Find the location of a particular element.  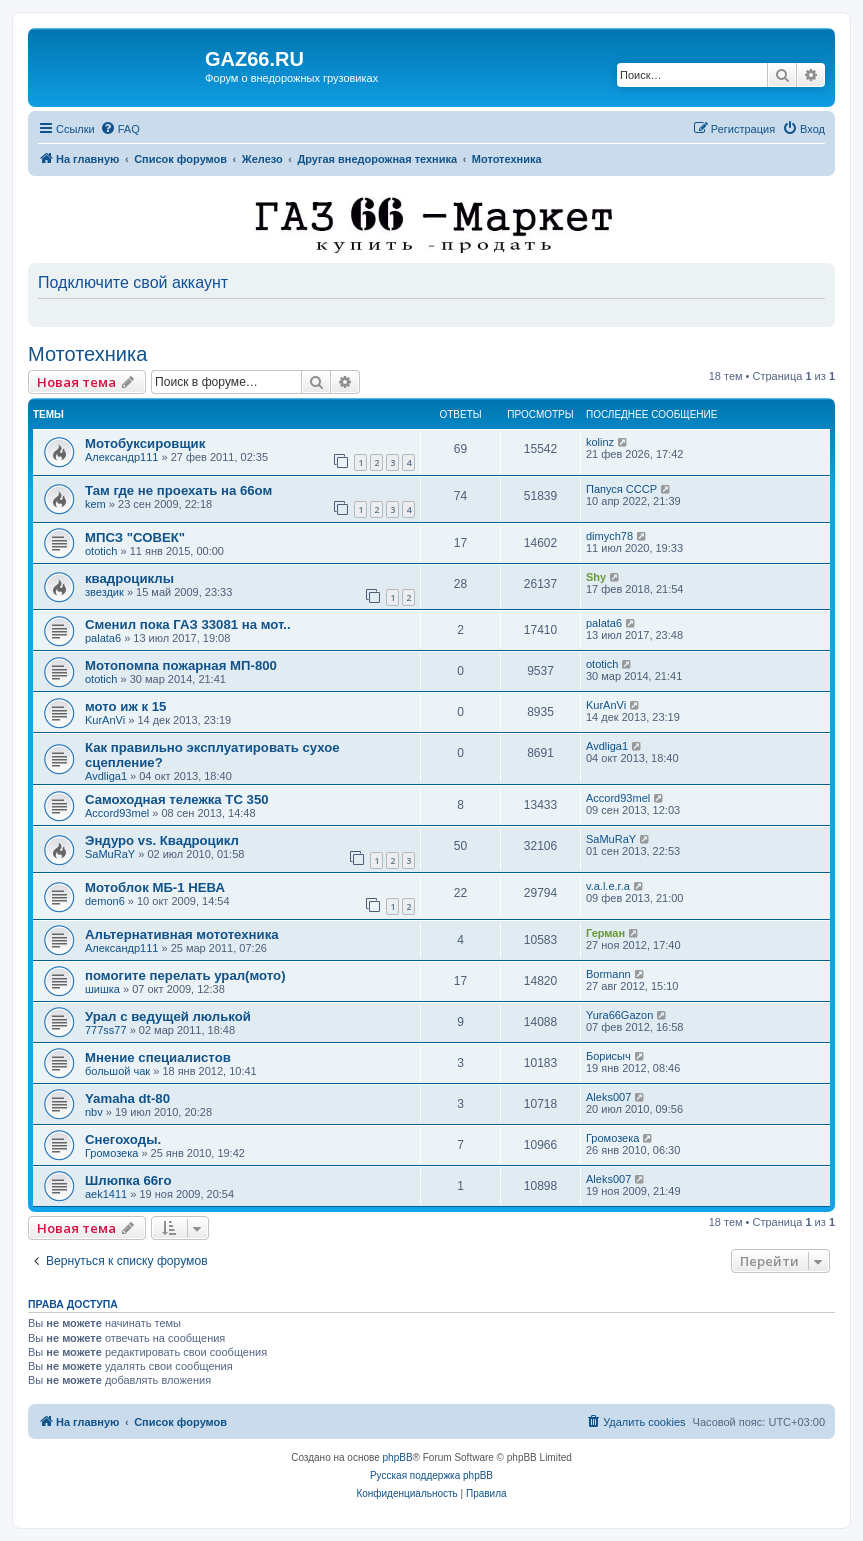

kolinz is located at coordinates (600, 442).